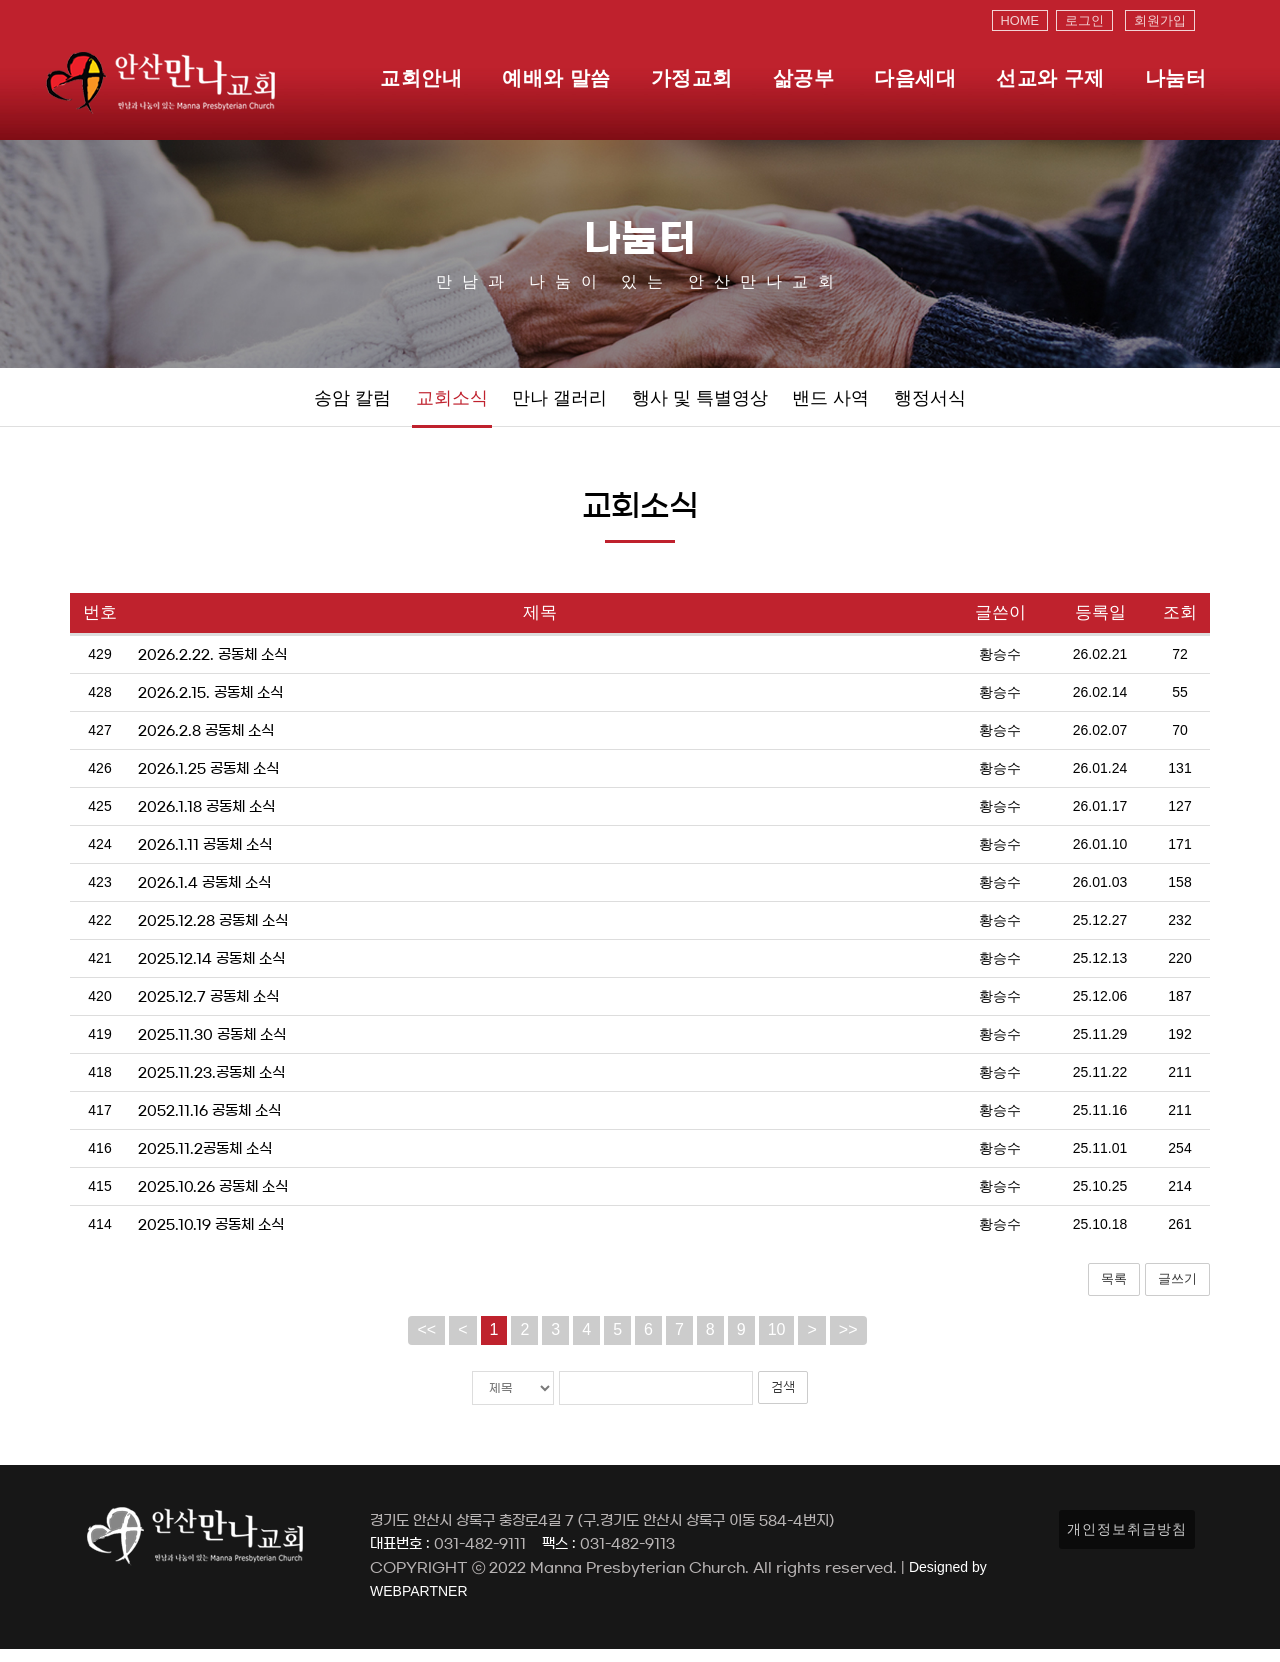  Describe the element at coordinates (1000, 667) in the screenshot. I see `황승수` at that location.